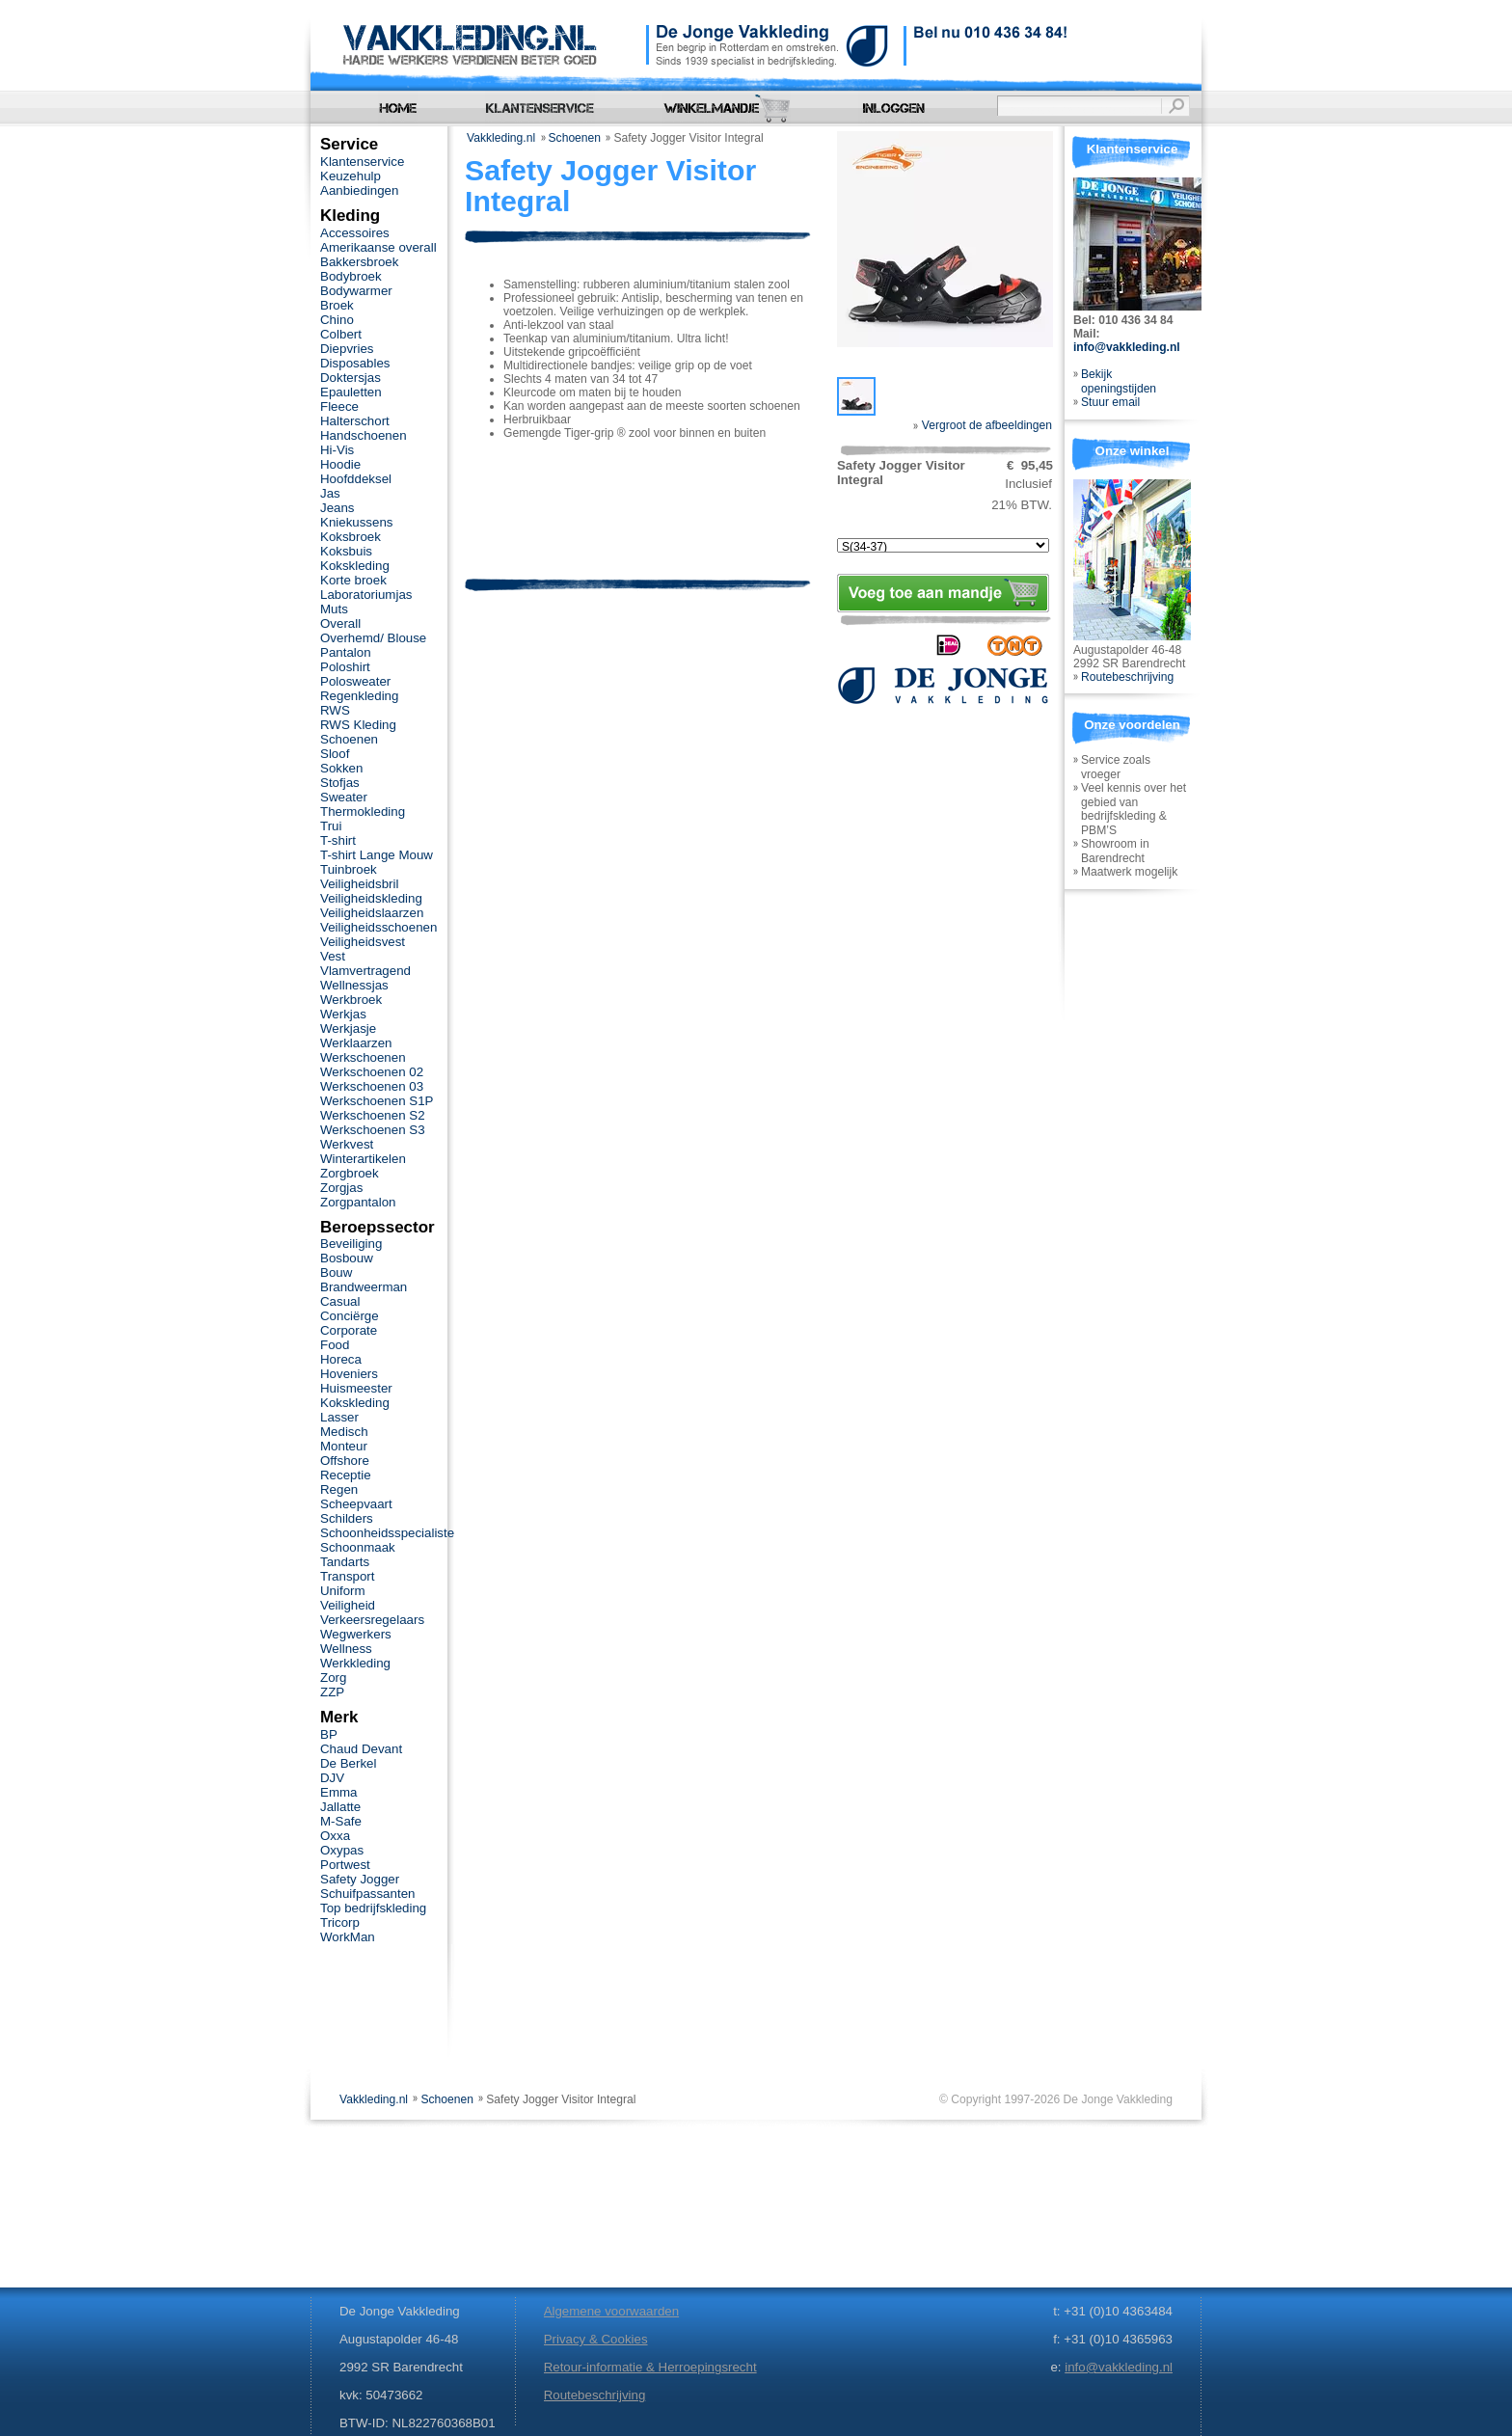  What do you see at coordinates (348, 1330) in the screenshot?
I see `Corporate` at bounding box center [348, 1330].